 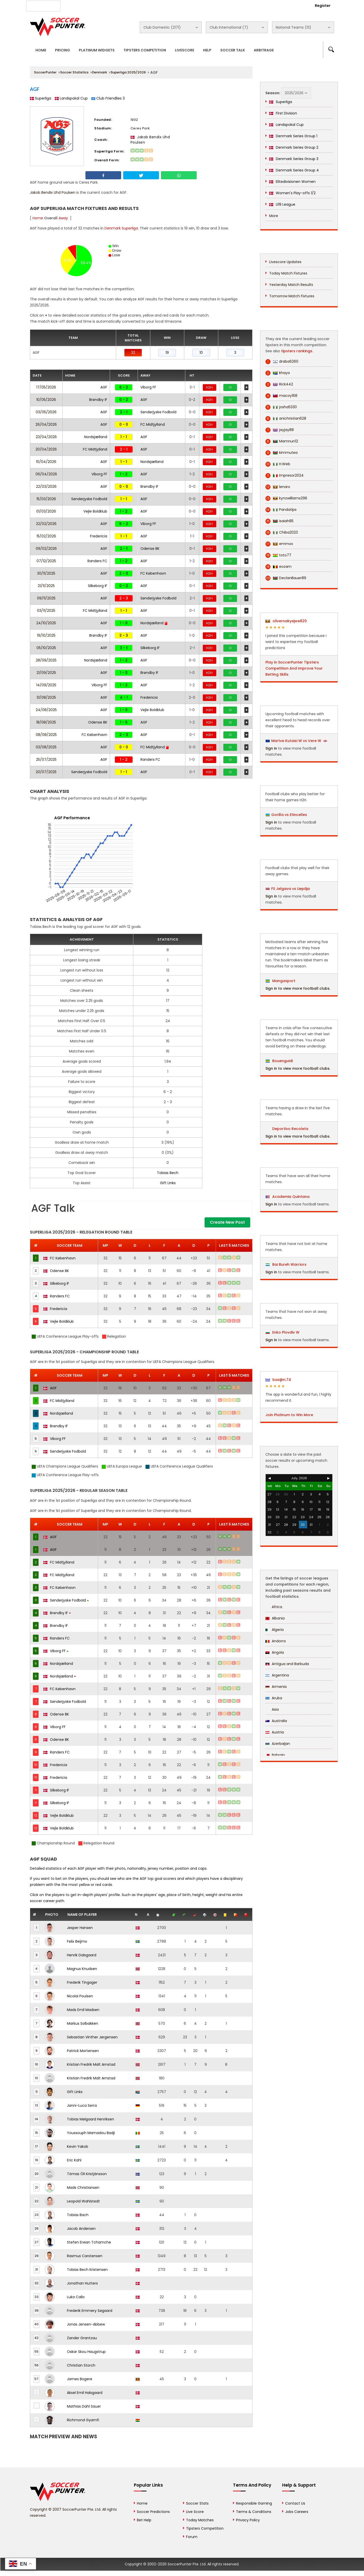 What do you see at coordinates (95, 436) in the screenshot?
I see `Nordsjælland` at bounding box center [95, 436].